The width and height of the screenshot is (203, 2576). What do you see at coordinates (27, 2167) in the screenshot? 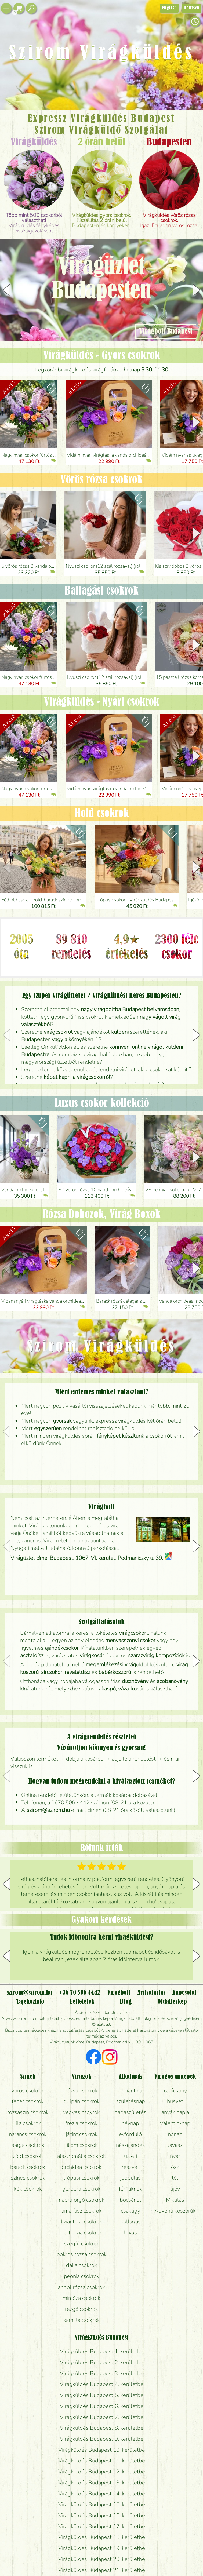
I see `barack csokrok` at bounding box center [27, 2167].